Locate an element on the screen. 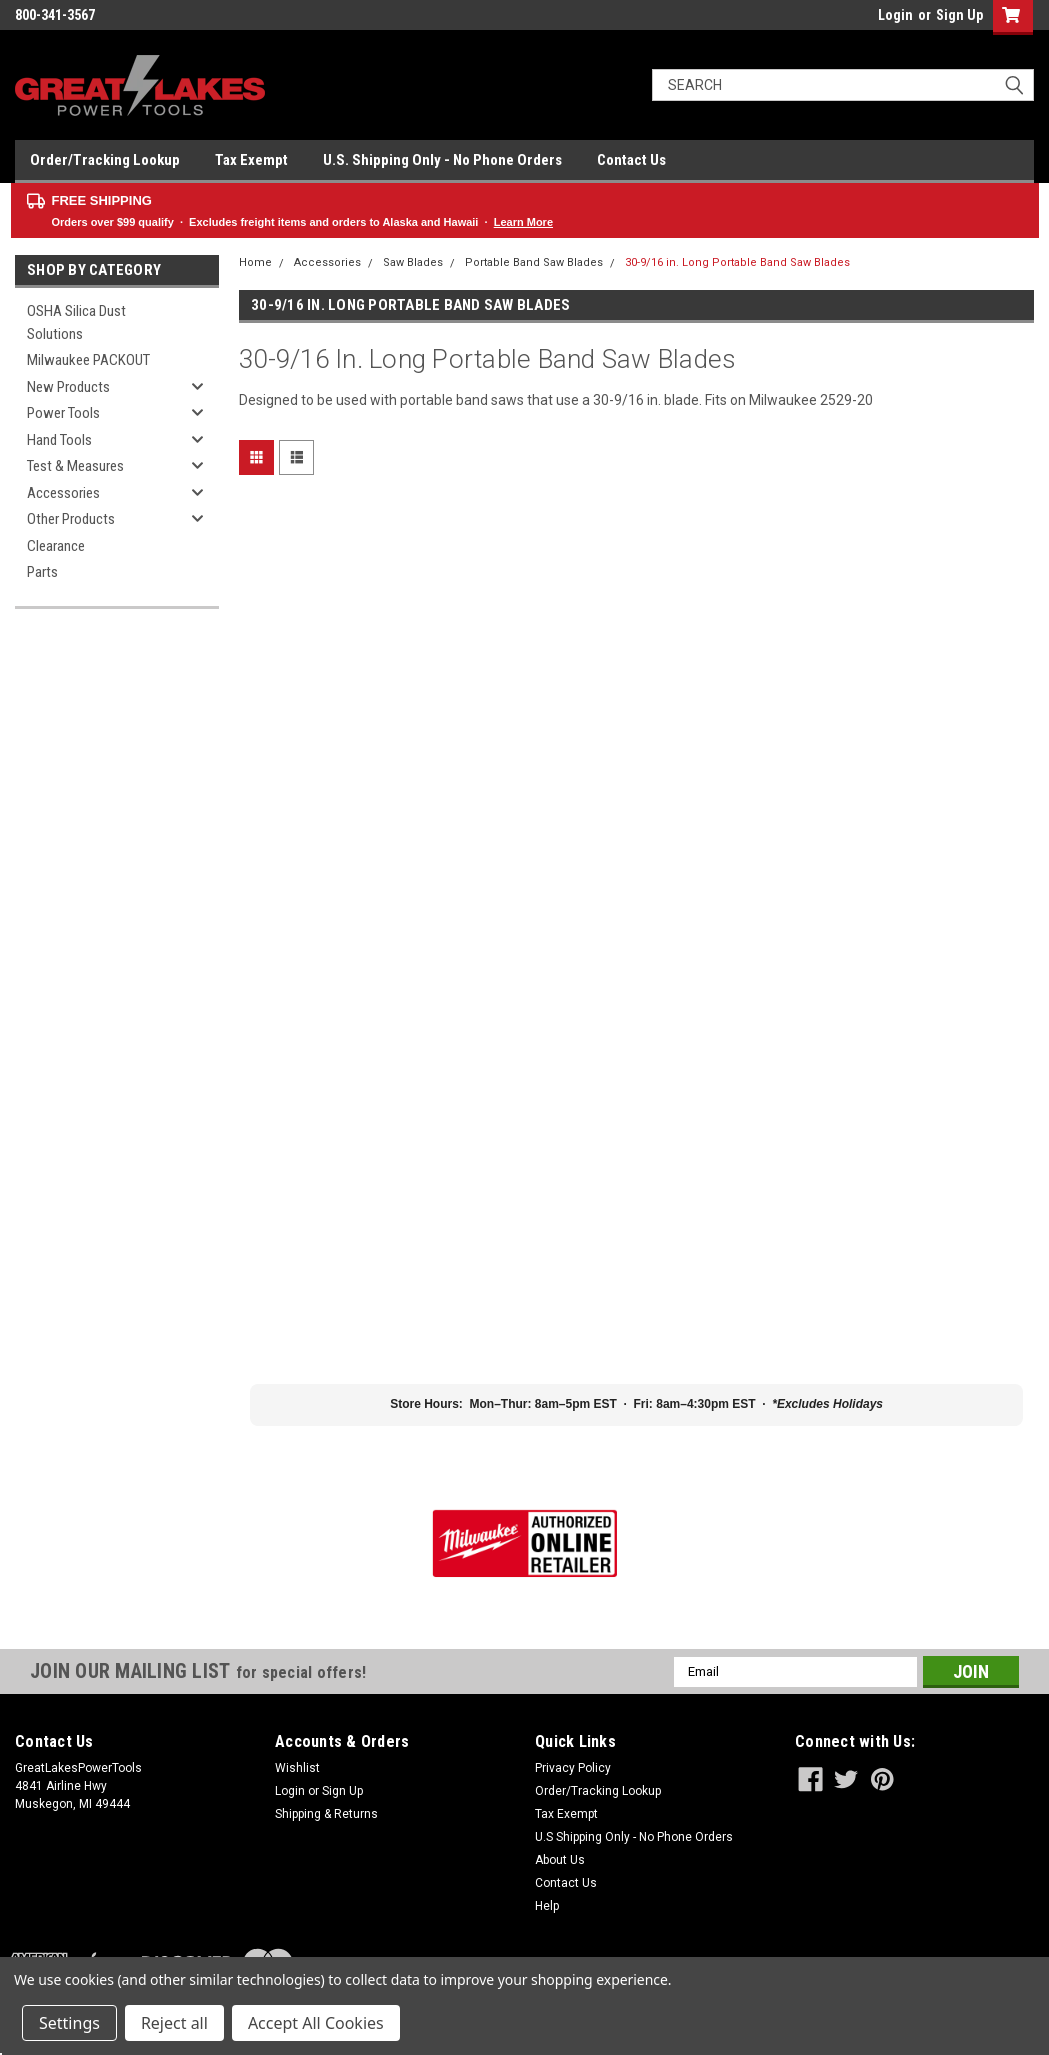 The width and height of the screenshot is (1049, 2055). Reject all is located at coordinates (174, 2023).